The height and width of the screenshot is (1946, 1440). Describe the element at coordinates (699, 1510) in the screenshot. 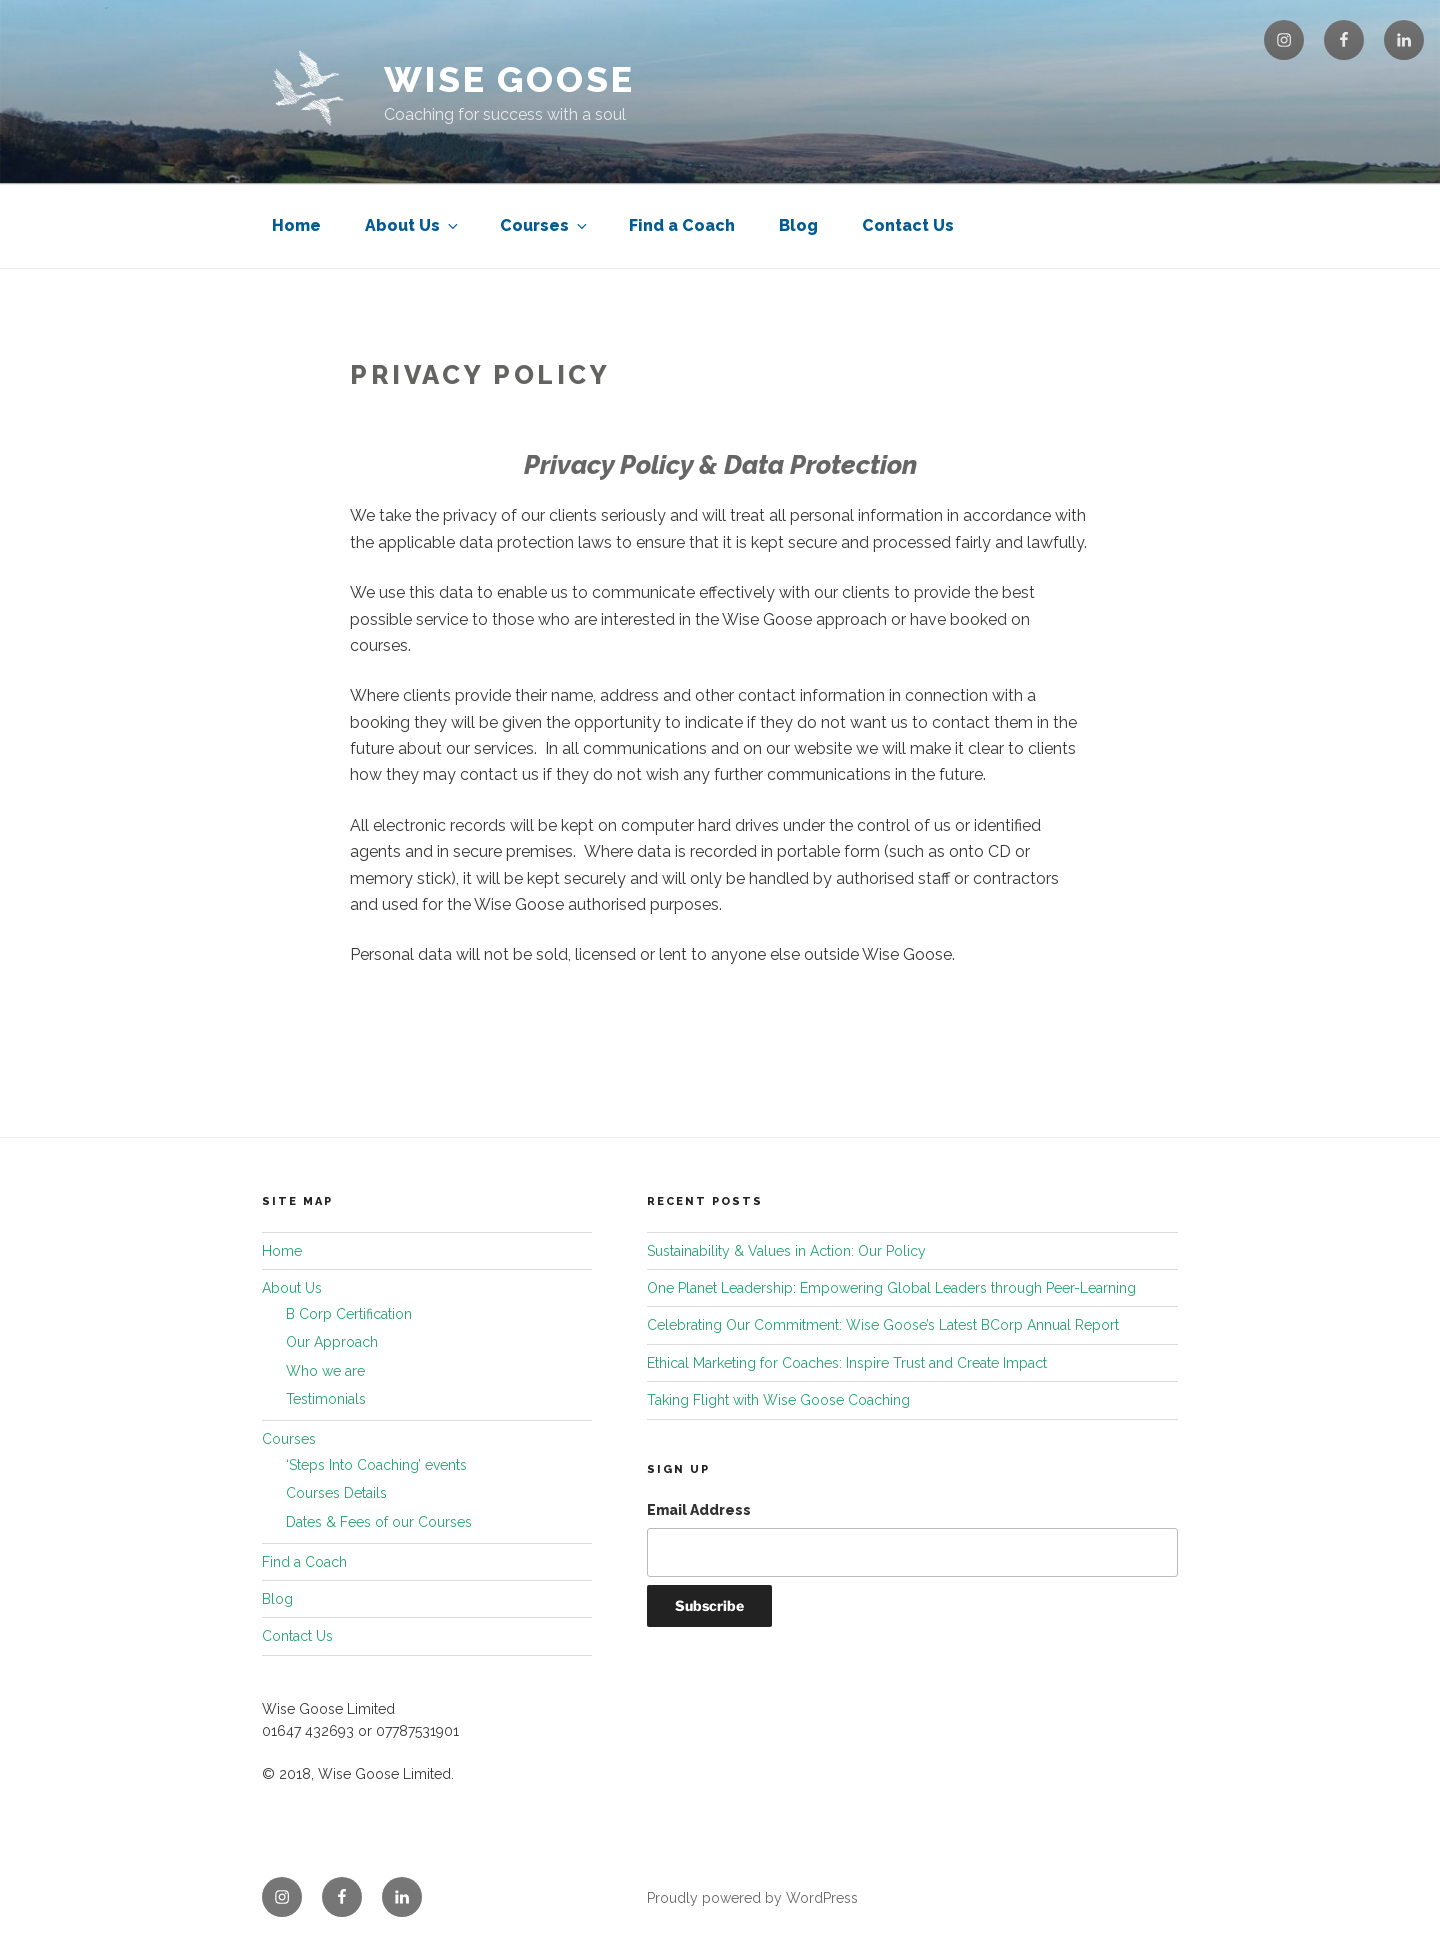

I see `Email Address` at that location.